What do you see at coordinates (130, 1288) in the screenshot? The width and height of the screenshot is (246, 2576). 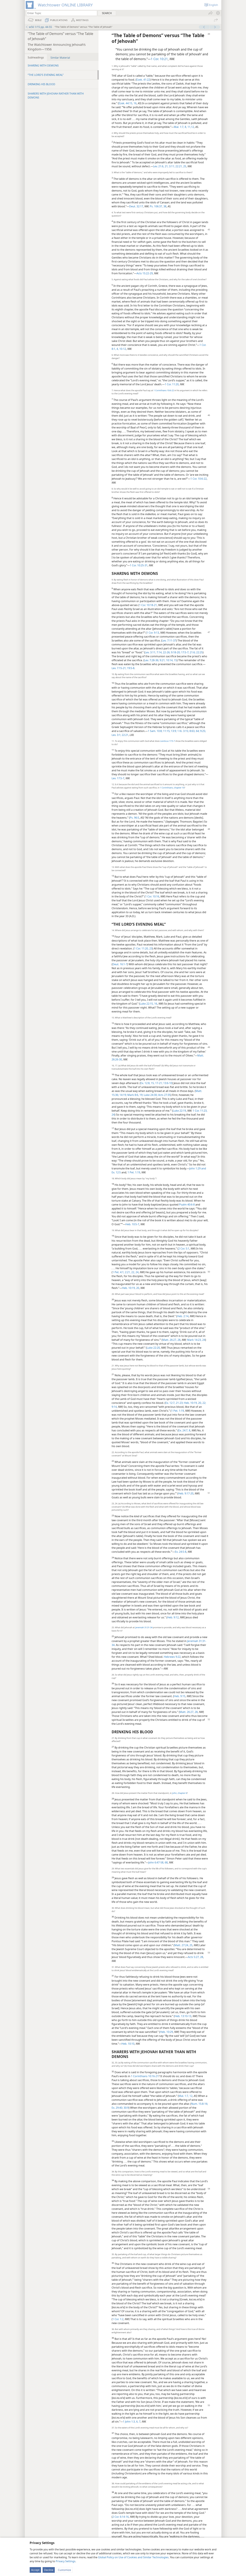 I see `Heb. 10:19, 20` at bounding box center [130, 1288].